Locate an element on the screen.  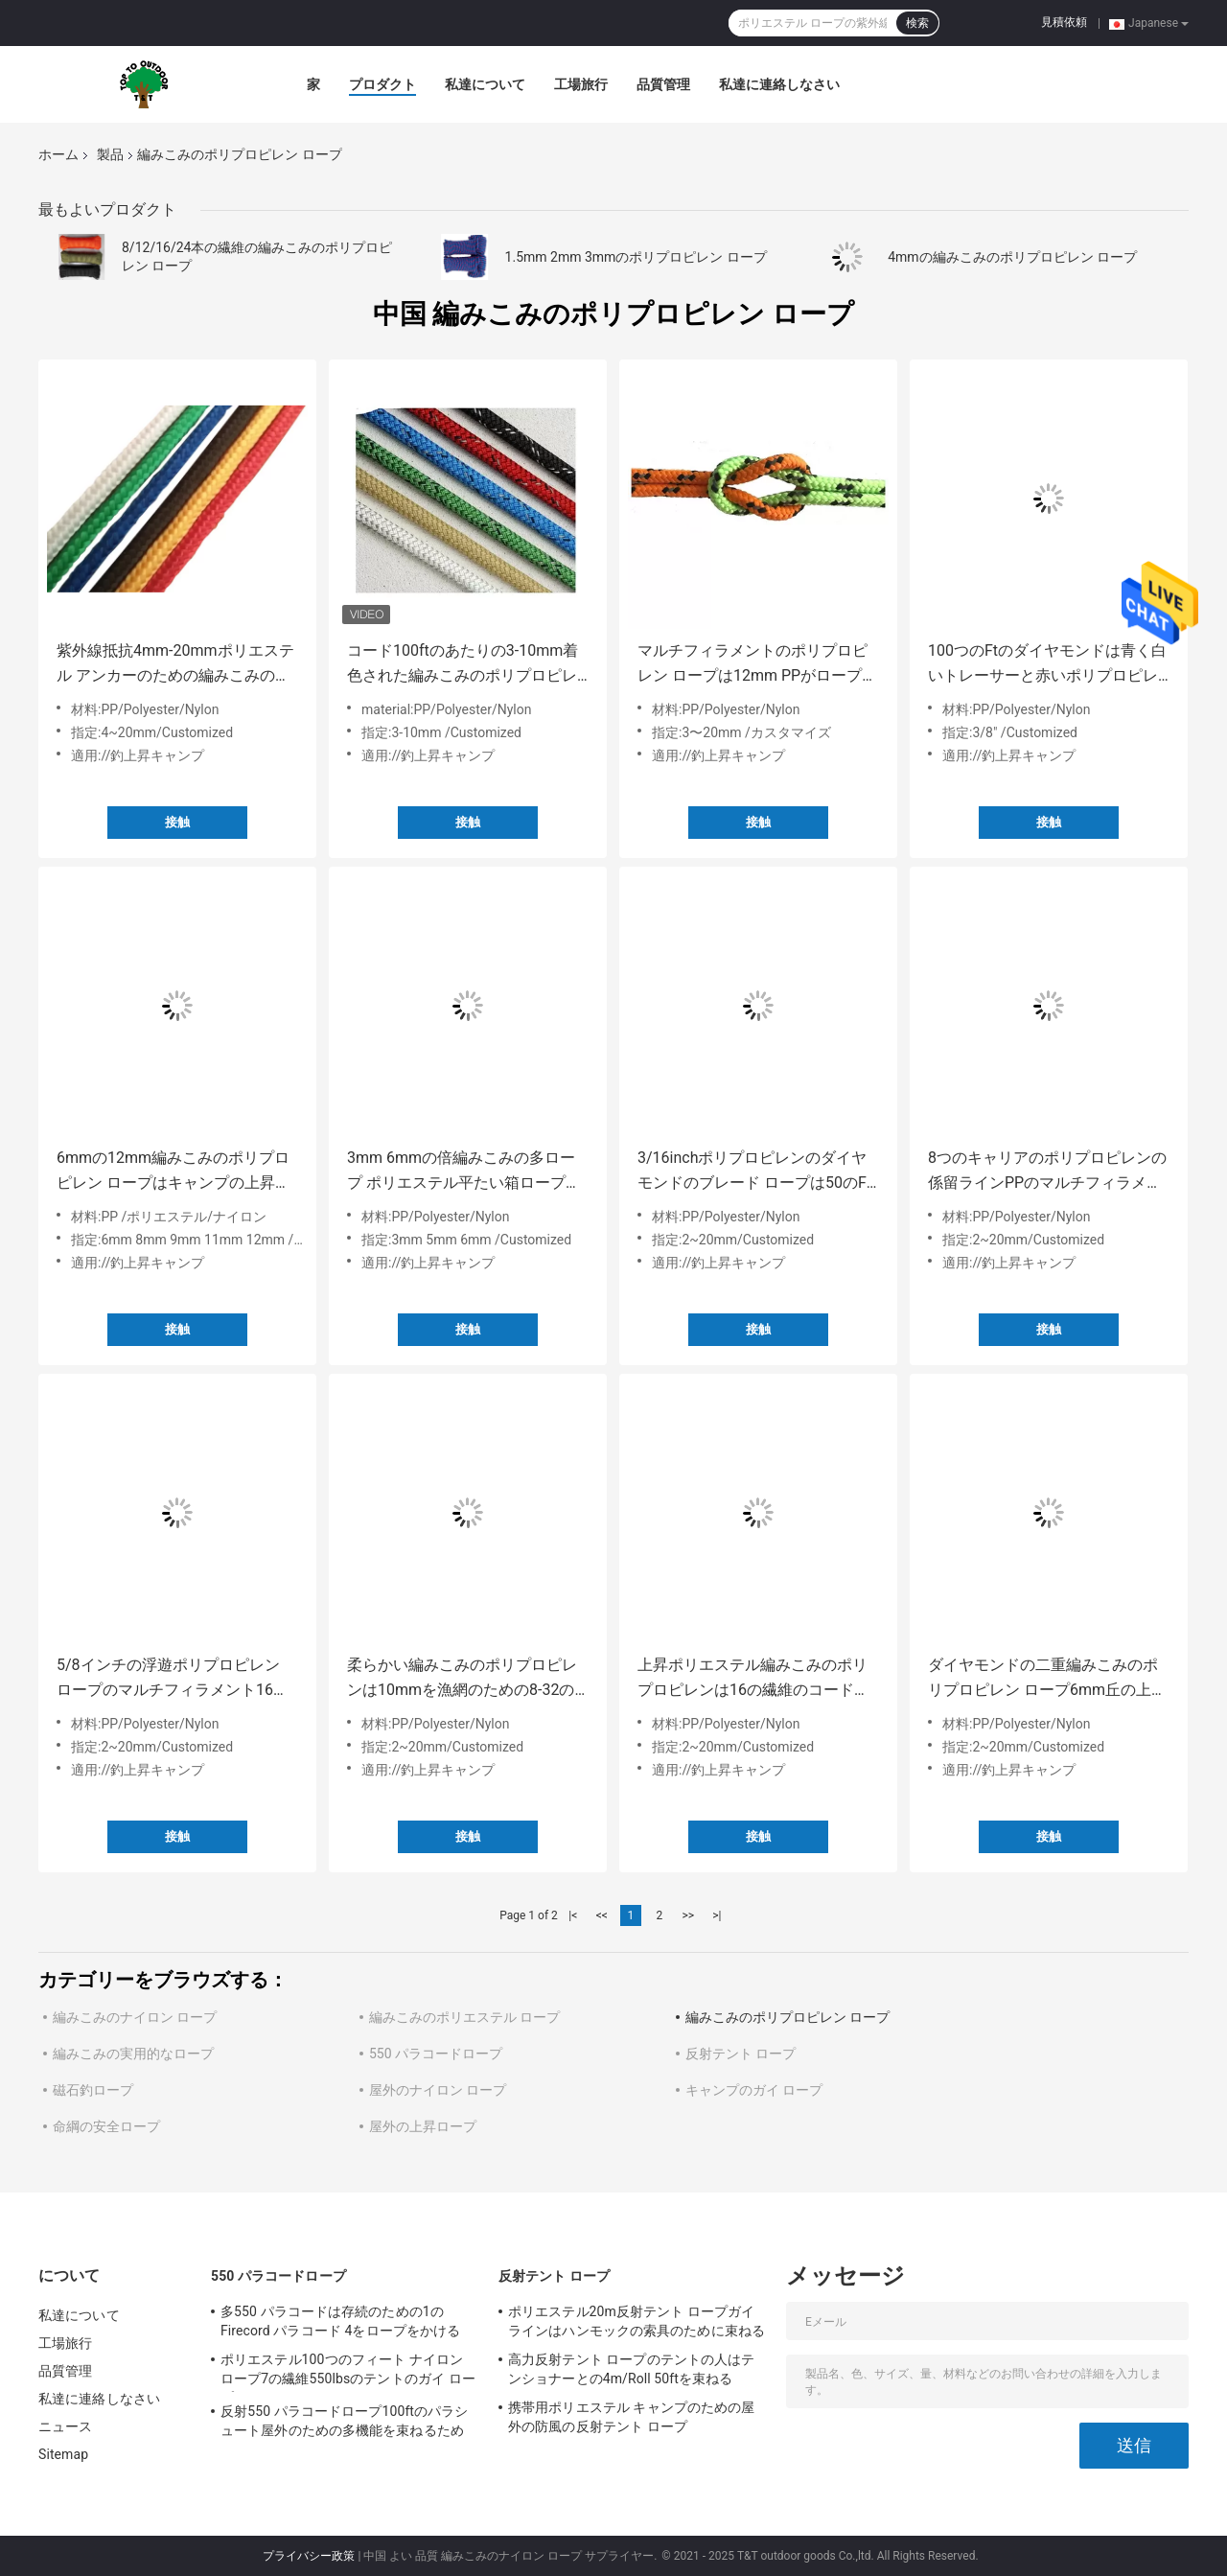
ポリエステル100つのフィート ナイロン ロープ7の繊維550lbsのテントのガイ ロープ is located at coordinates (347, 2372).